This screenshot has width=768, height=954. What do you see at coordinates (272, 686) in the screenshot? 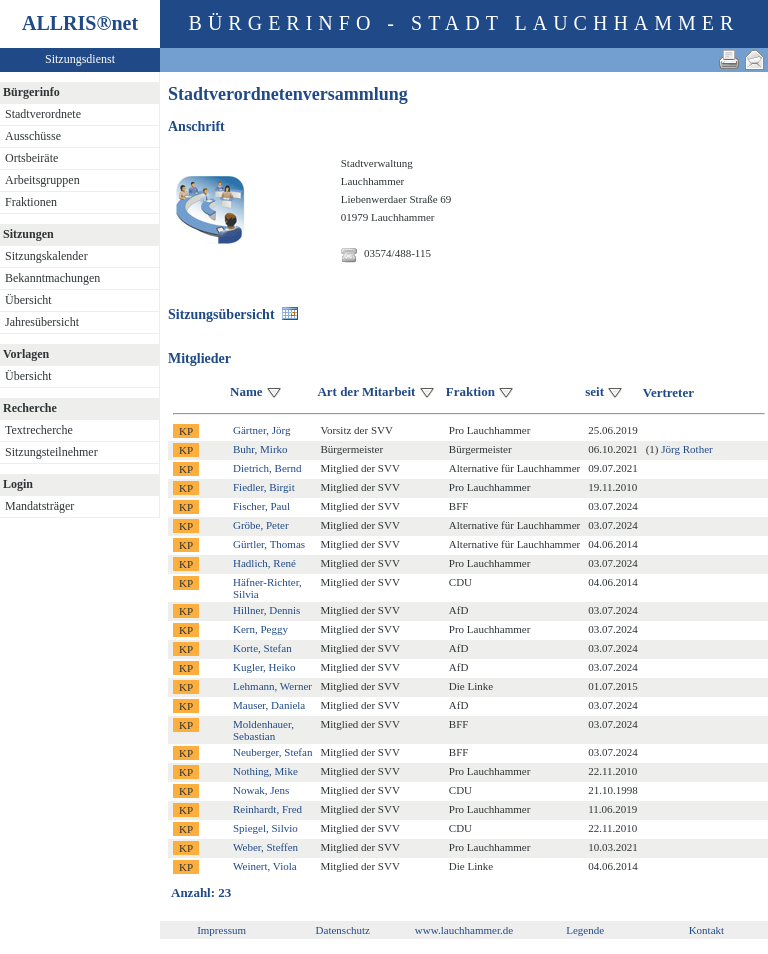
I see `Lehmann, Werner` at bounding box center [272, 686].